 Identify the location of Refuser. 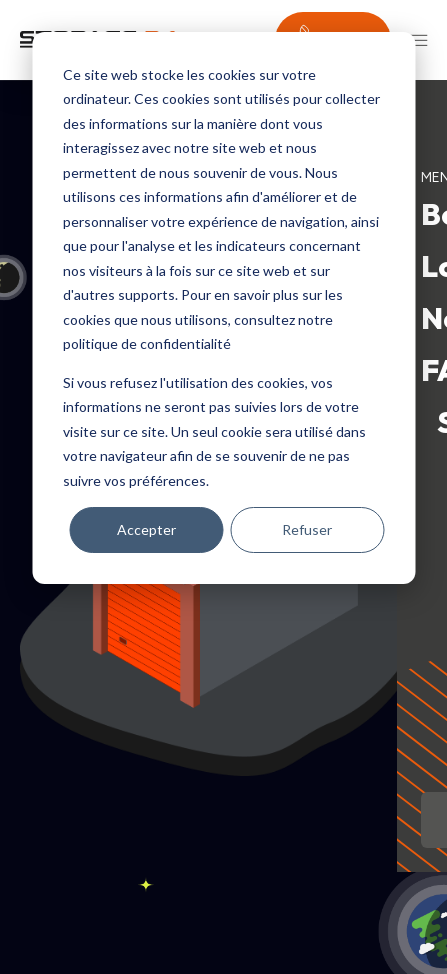
(307, 529).